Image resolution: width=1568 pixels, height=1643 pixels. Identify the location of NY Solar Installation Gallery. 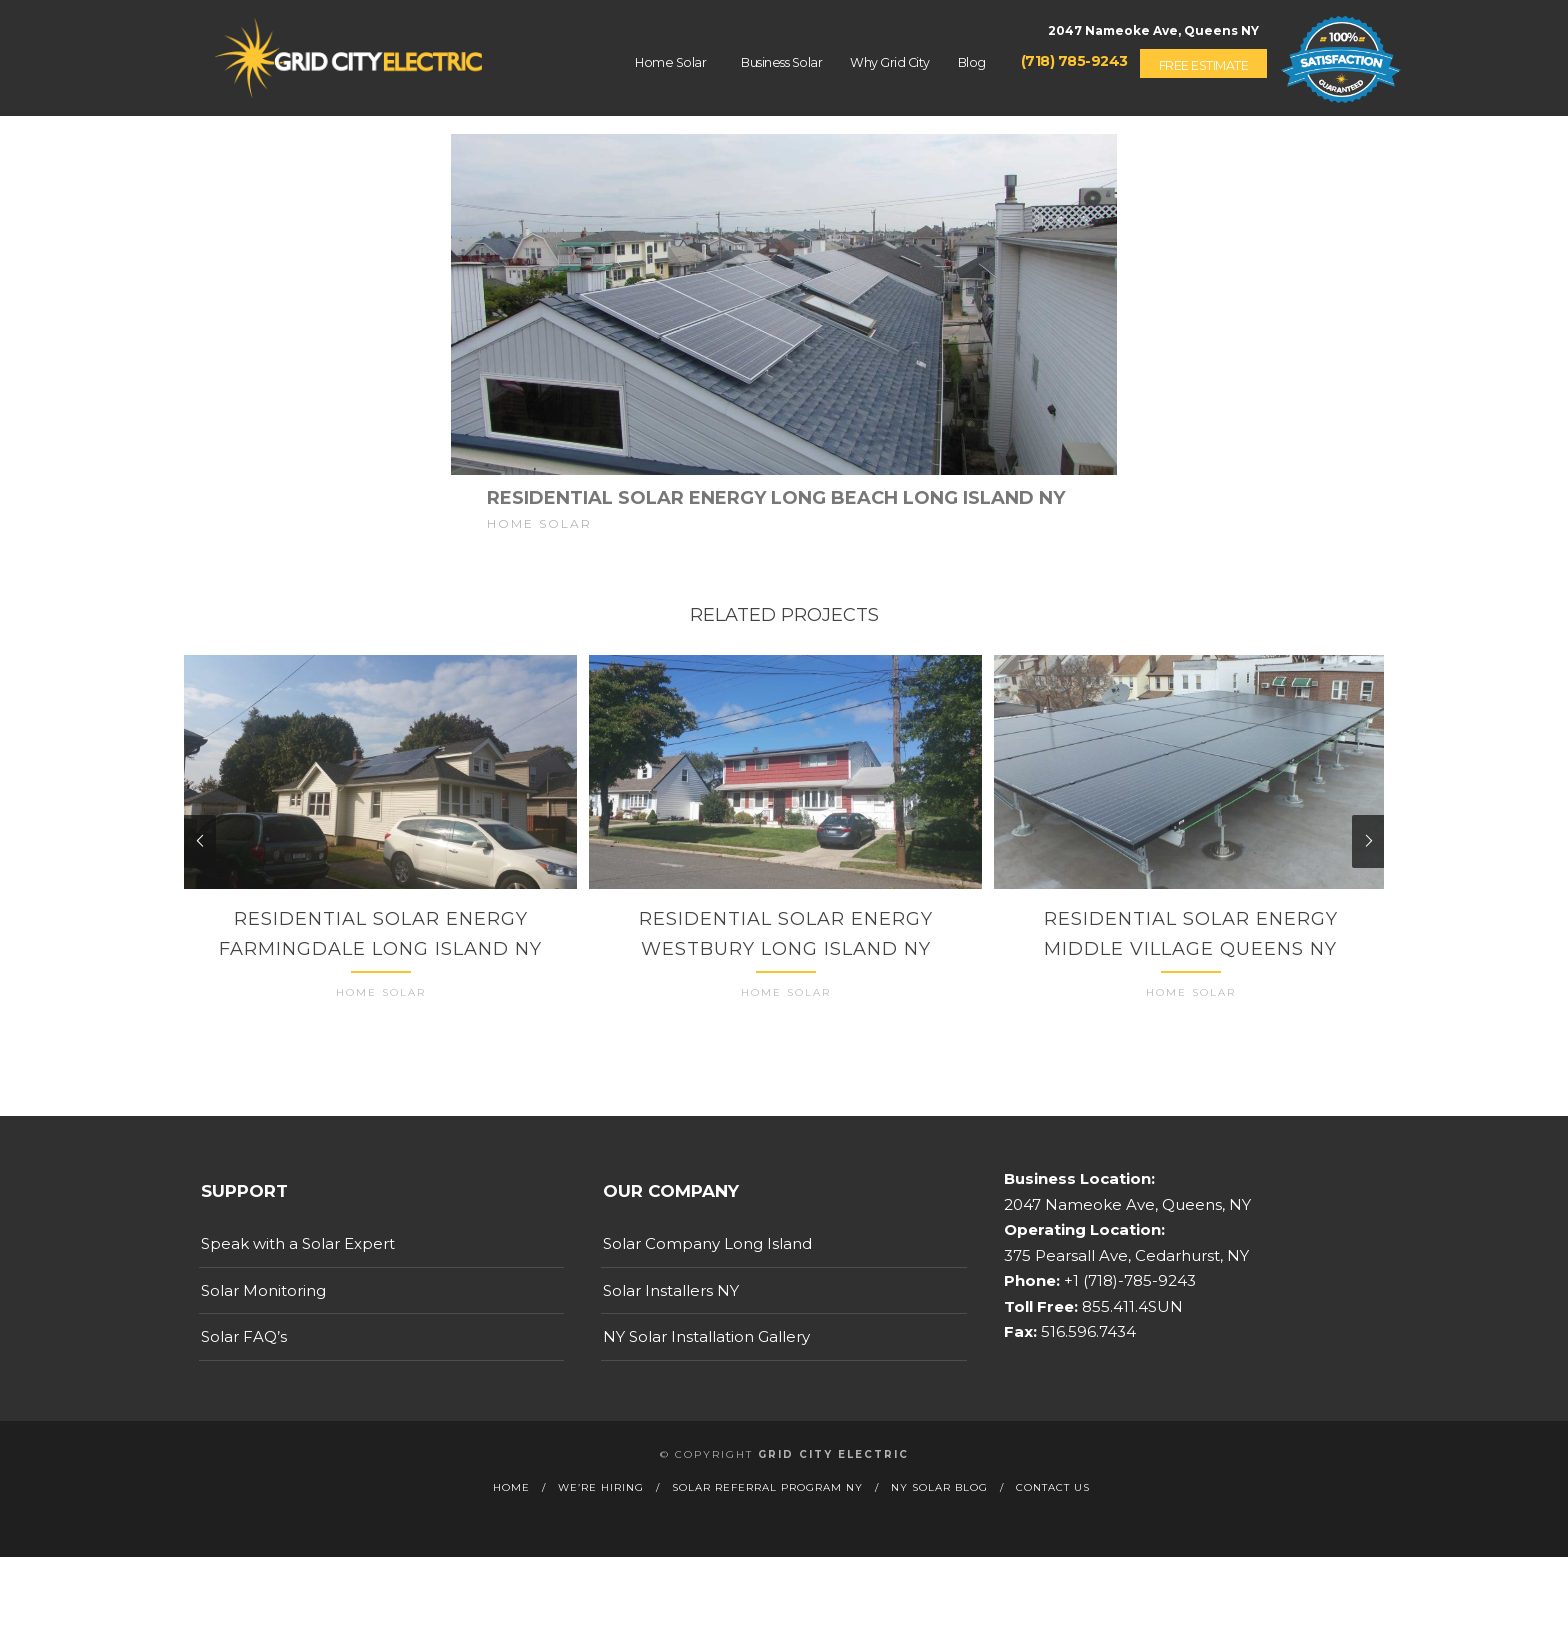
(706, 1353).